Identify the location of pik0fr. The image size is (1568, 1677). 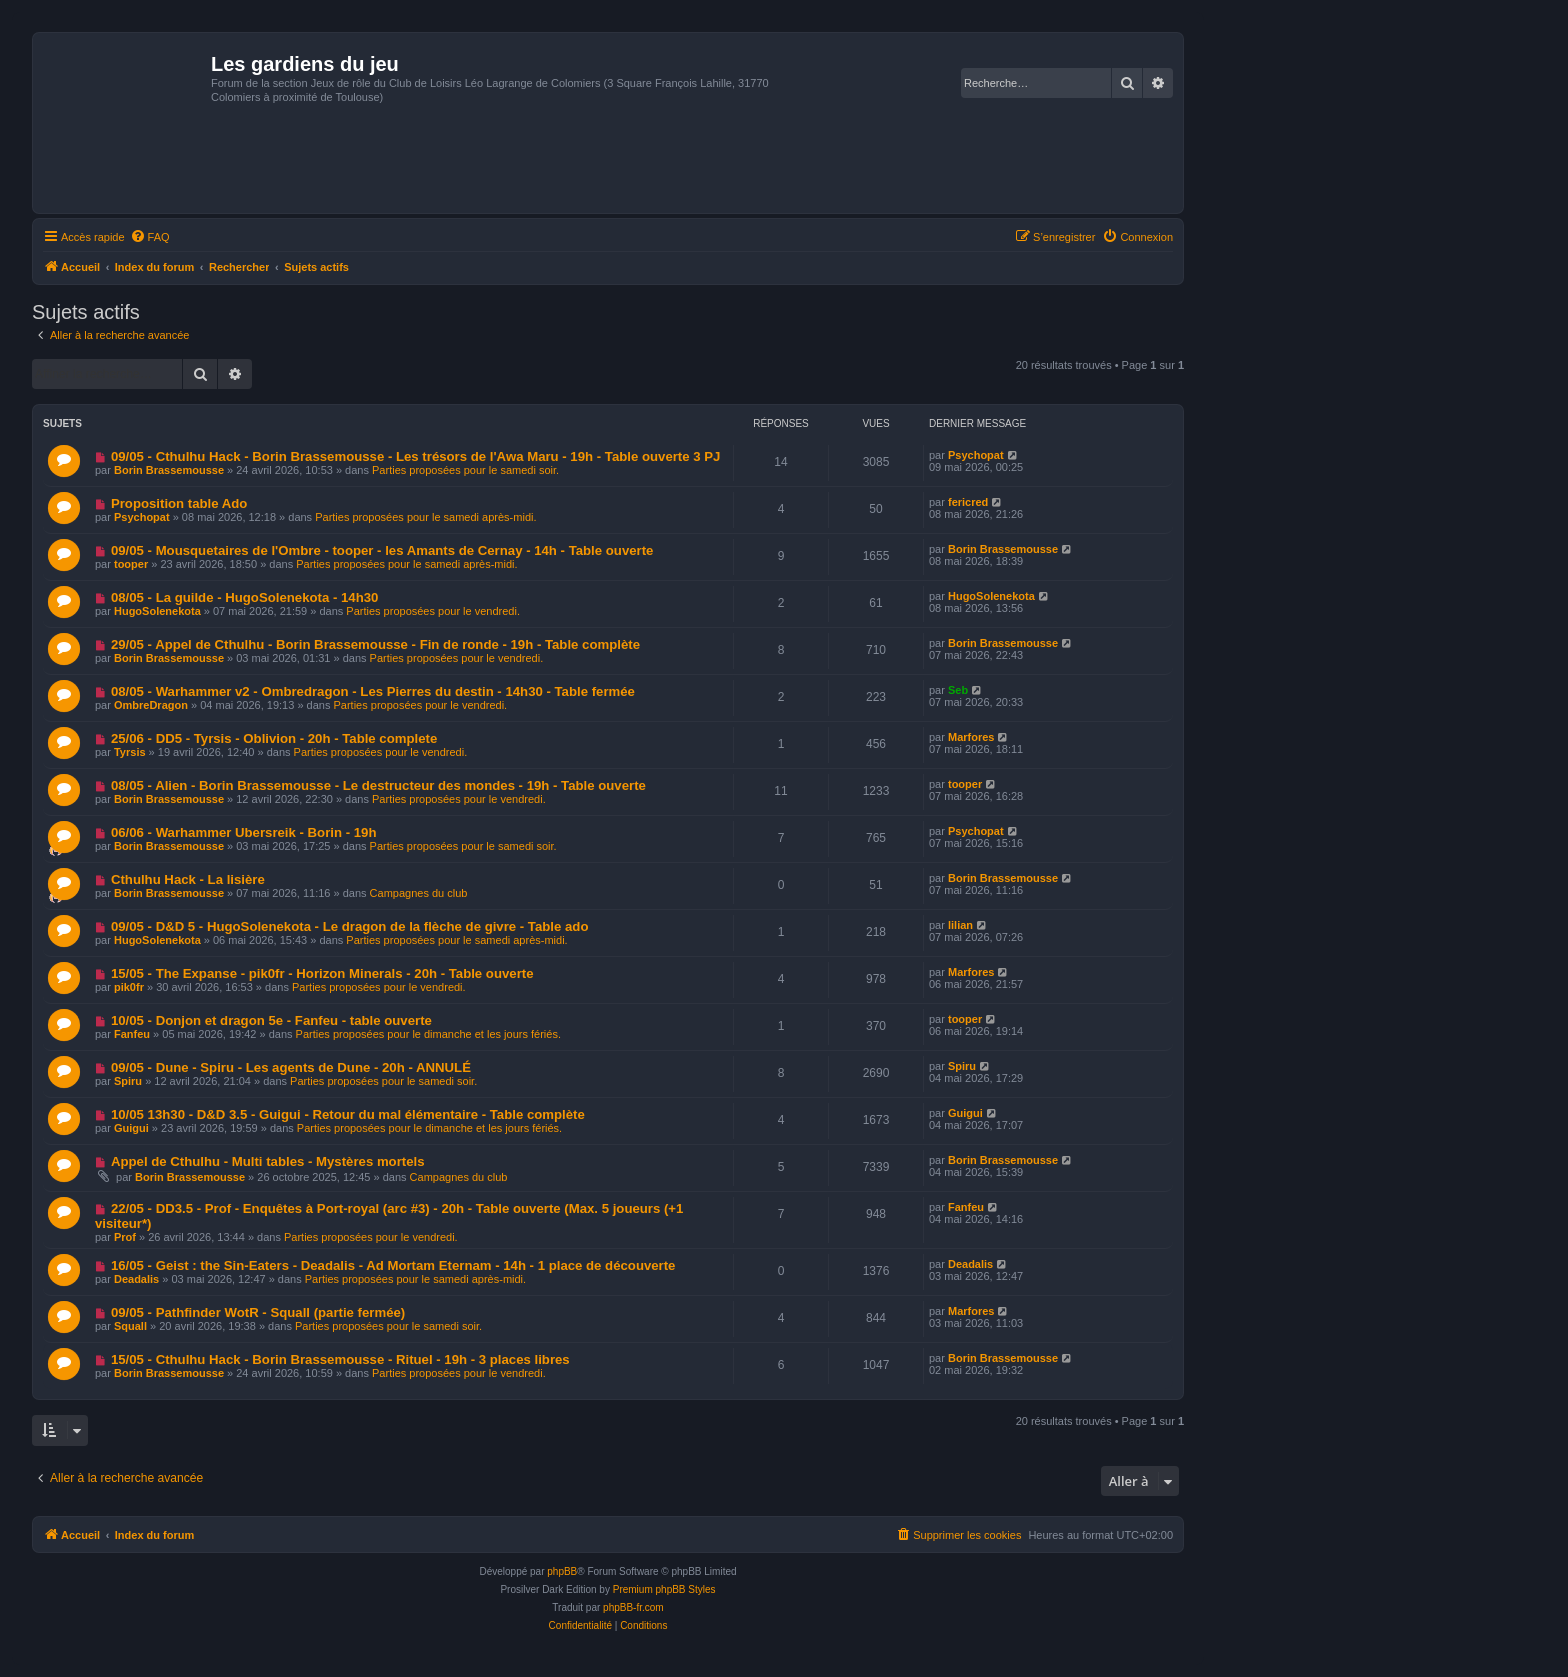
(129, 987).